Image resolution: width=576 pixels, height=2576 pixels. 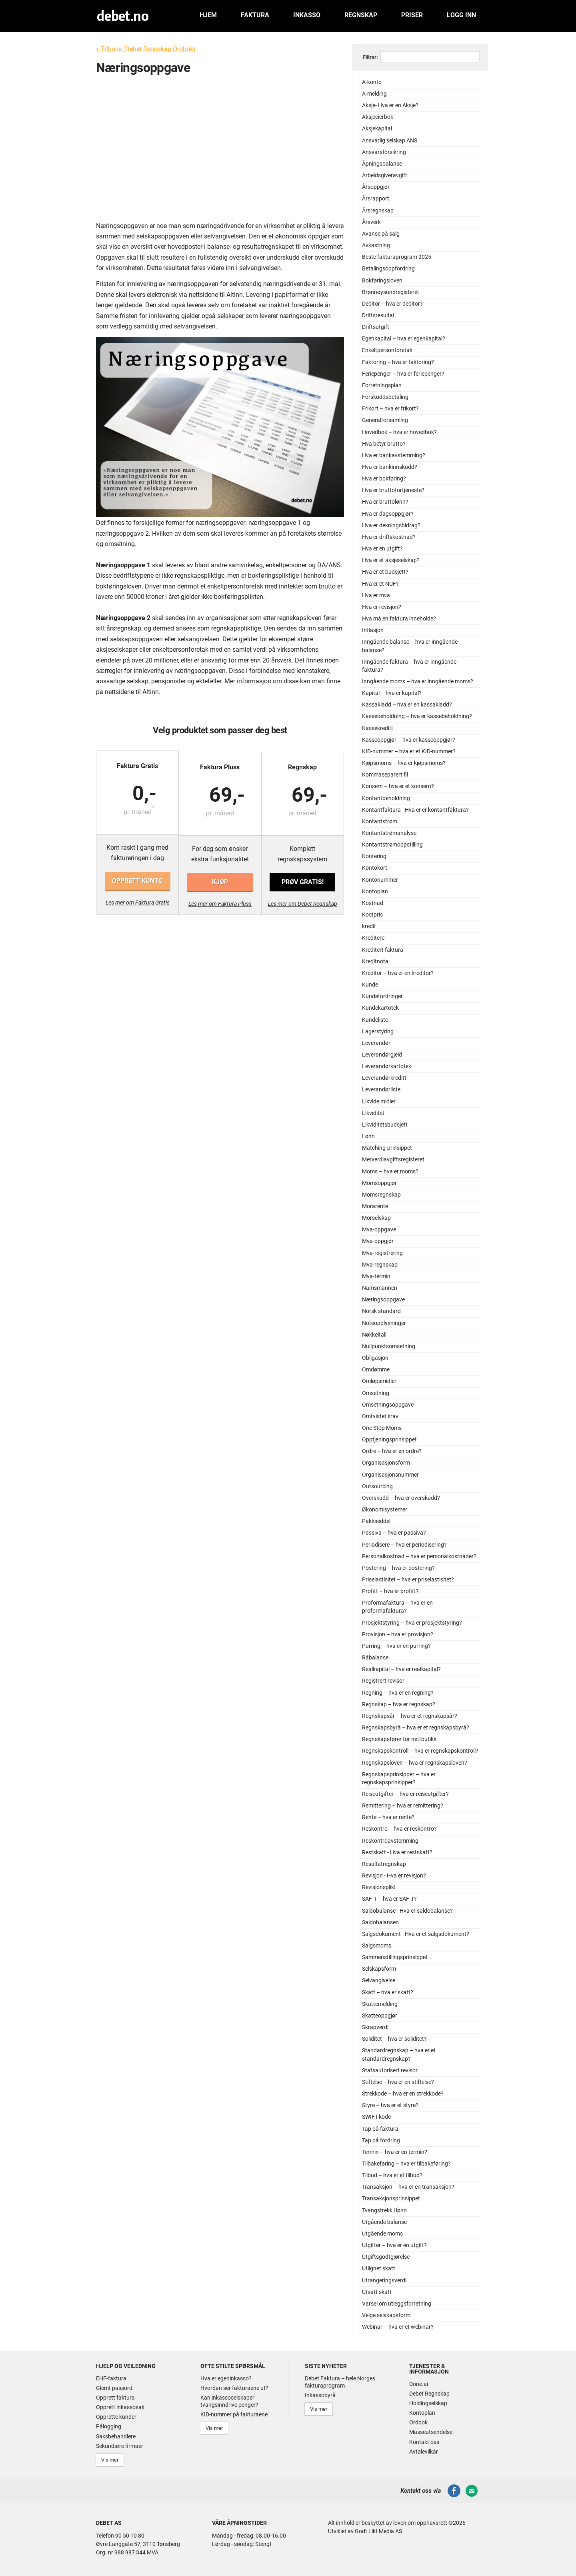 What do you see at coordinates (376, 595) in the screenshot?
I see `Hva er mva` at bounding box center [376, 595].